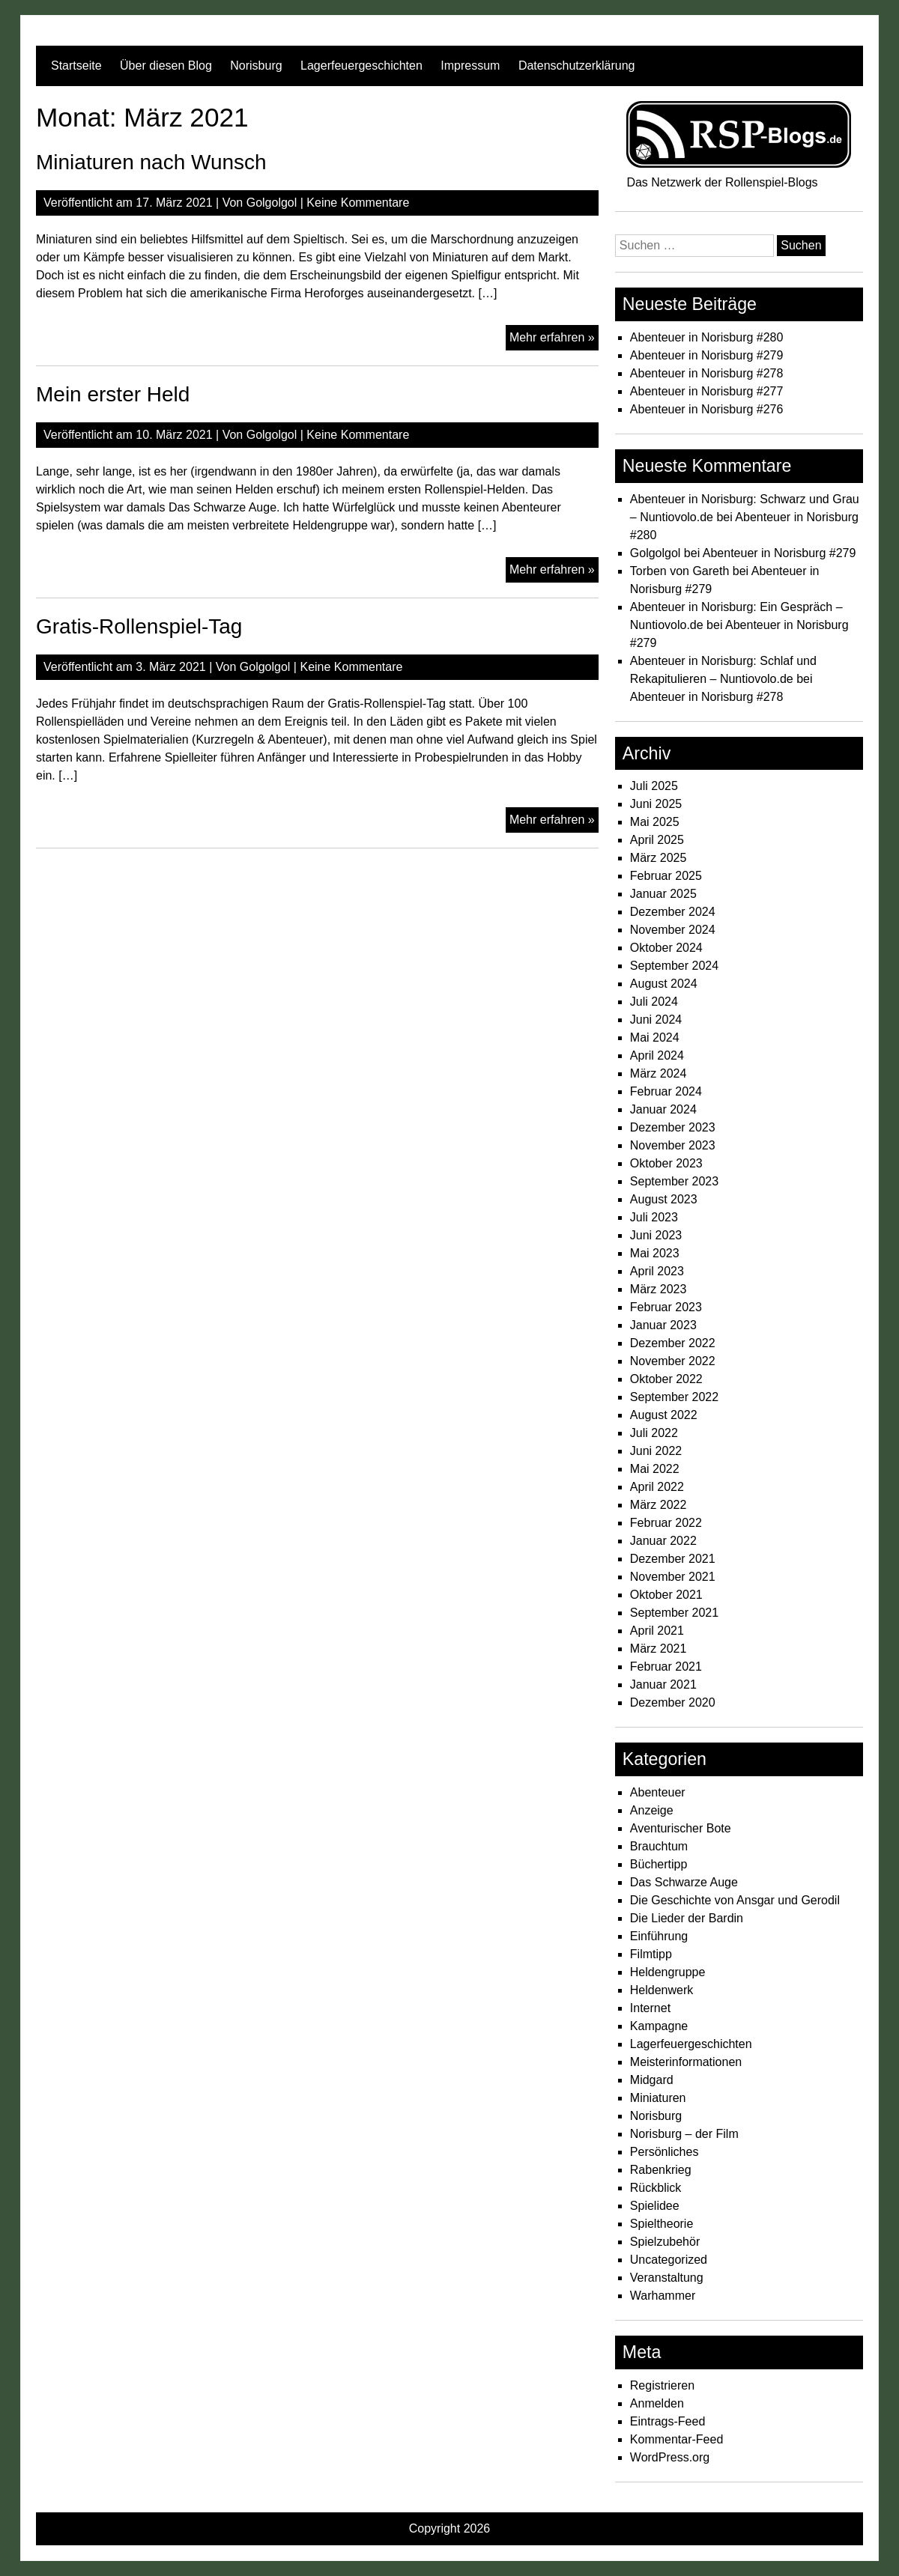  I want to click on Juli 2023, so click(654, 1217).